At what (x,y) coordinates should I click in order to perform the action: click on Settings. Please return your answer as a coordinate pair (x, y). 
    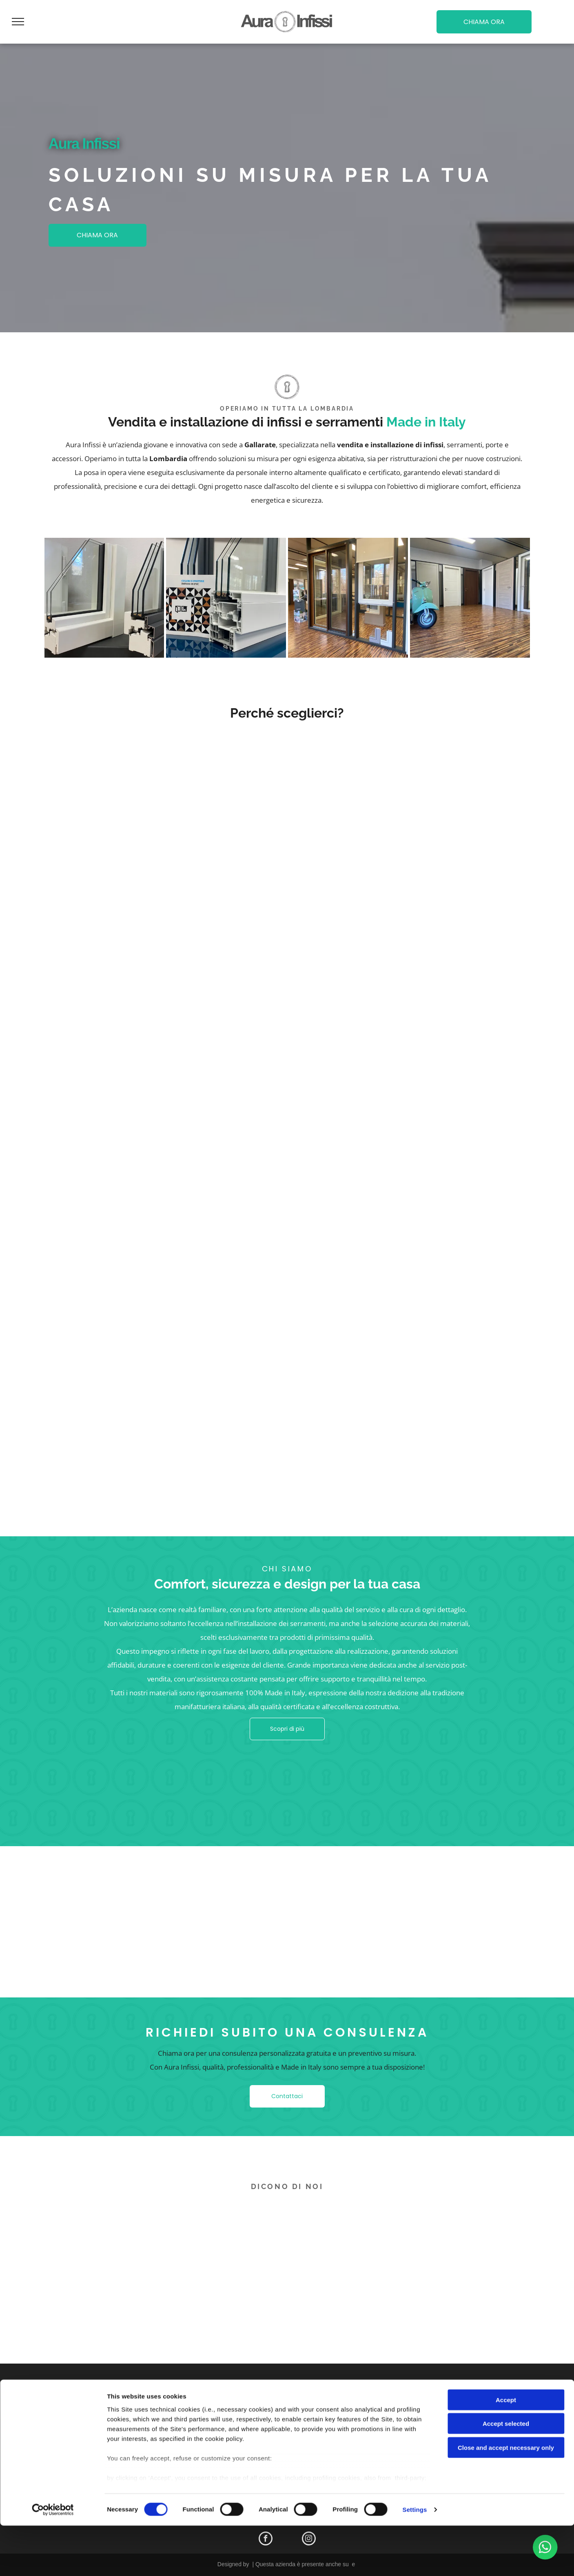
    Looking at the image, I should click on (415, 2559).